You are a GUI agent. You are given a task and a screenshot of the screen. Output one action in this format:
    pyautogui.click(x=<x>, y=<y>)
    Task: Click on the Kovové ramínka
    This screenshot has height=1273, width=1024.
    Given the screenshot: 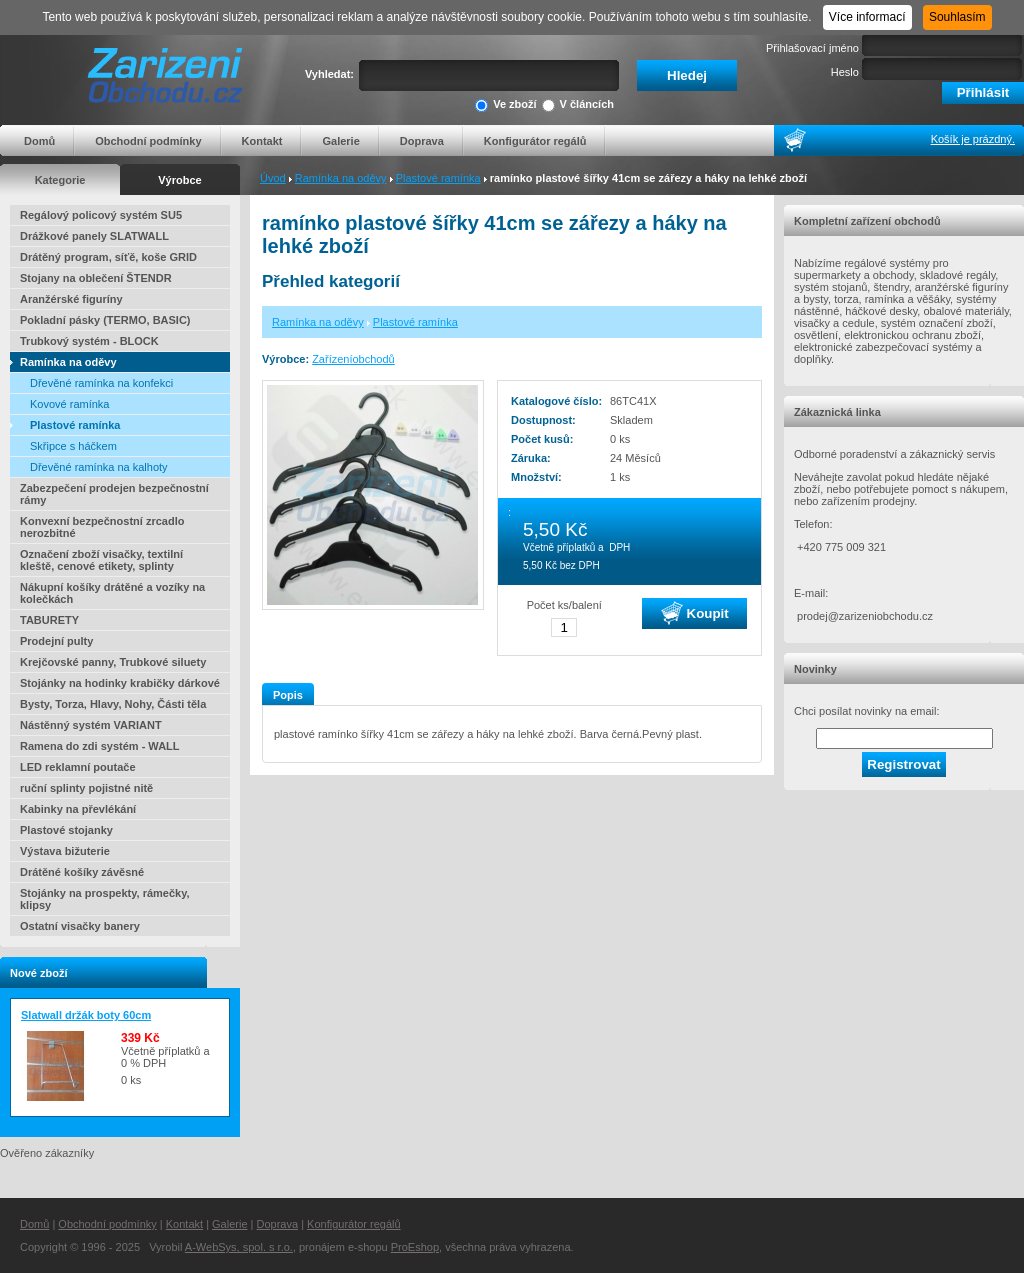 What is the action you would take?
    pyautogui.click(x=69, y=404)
    